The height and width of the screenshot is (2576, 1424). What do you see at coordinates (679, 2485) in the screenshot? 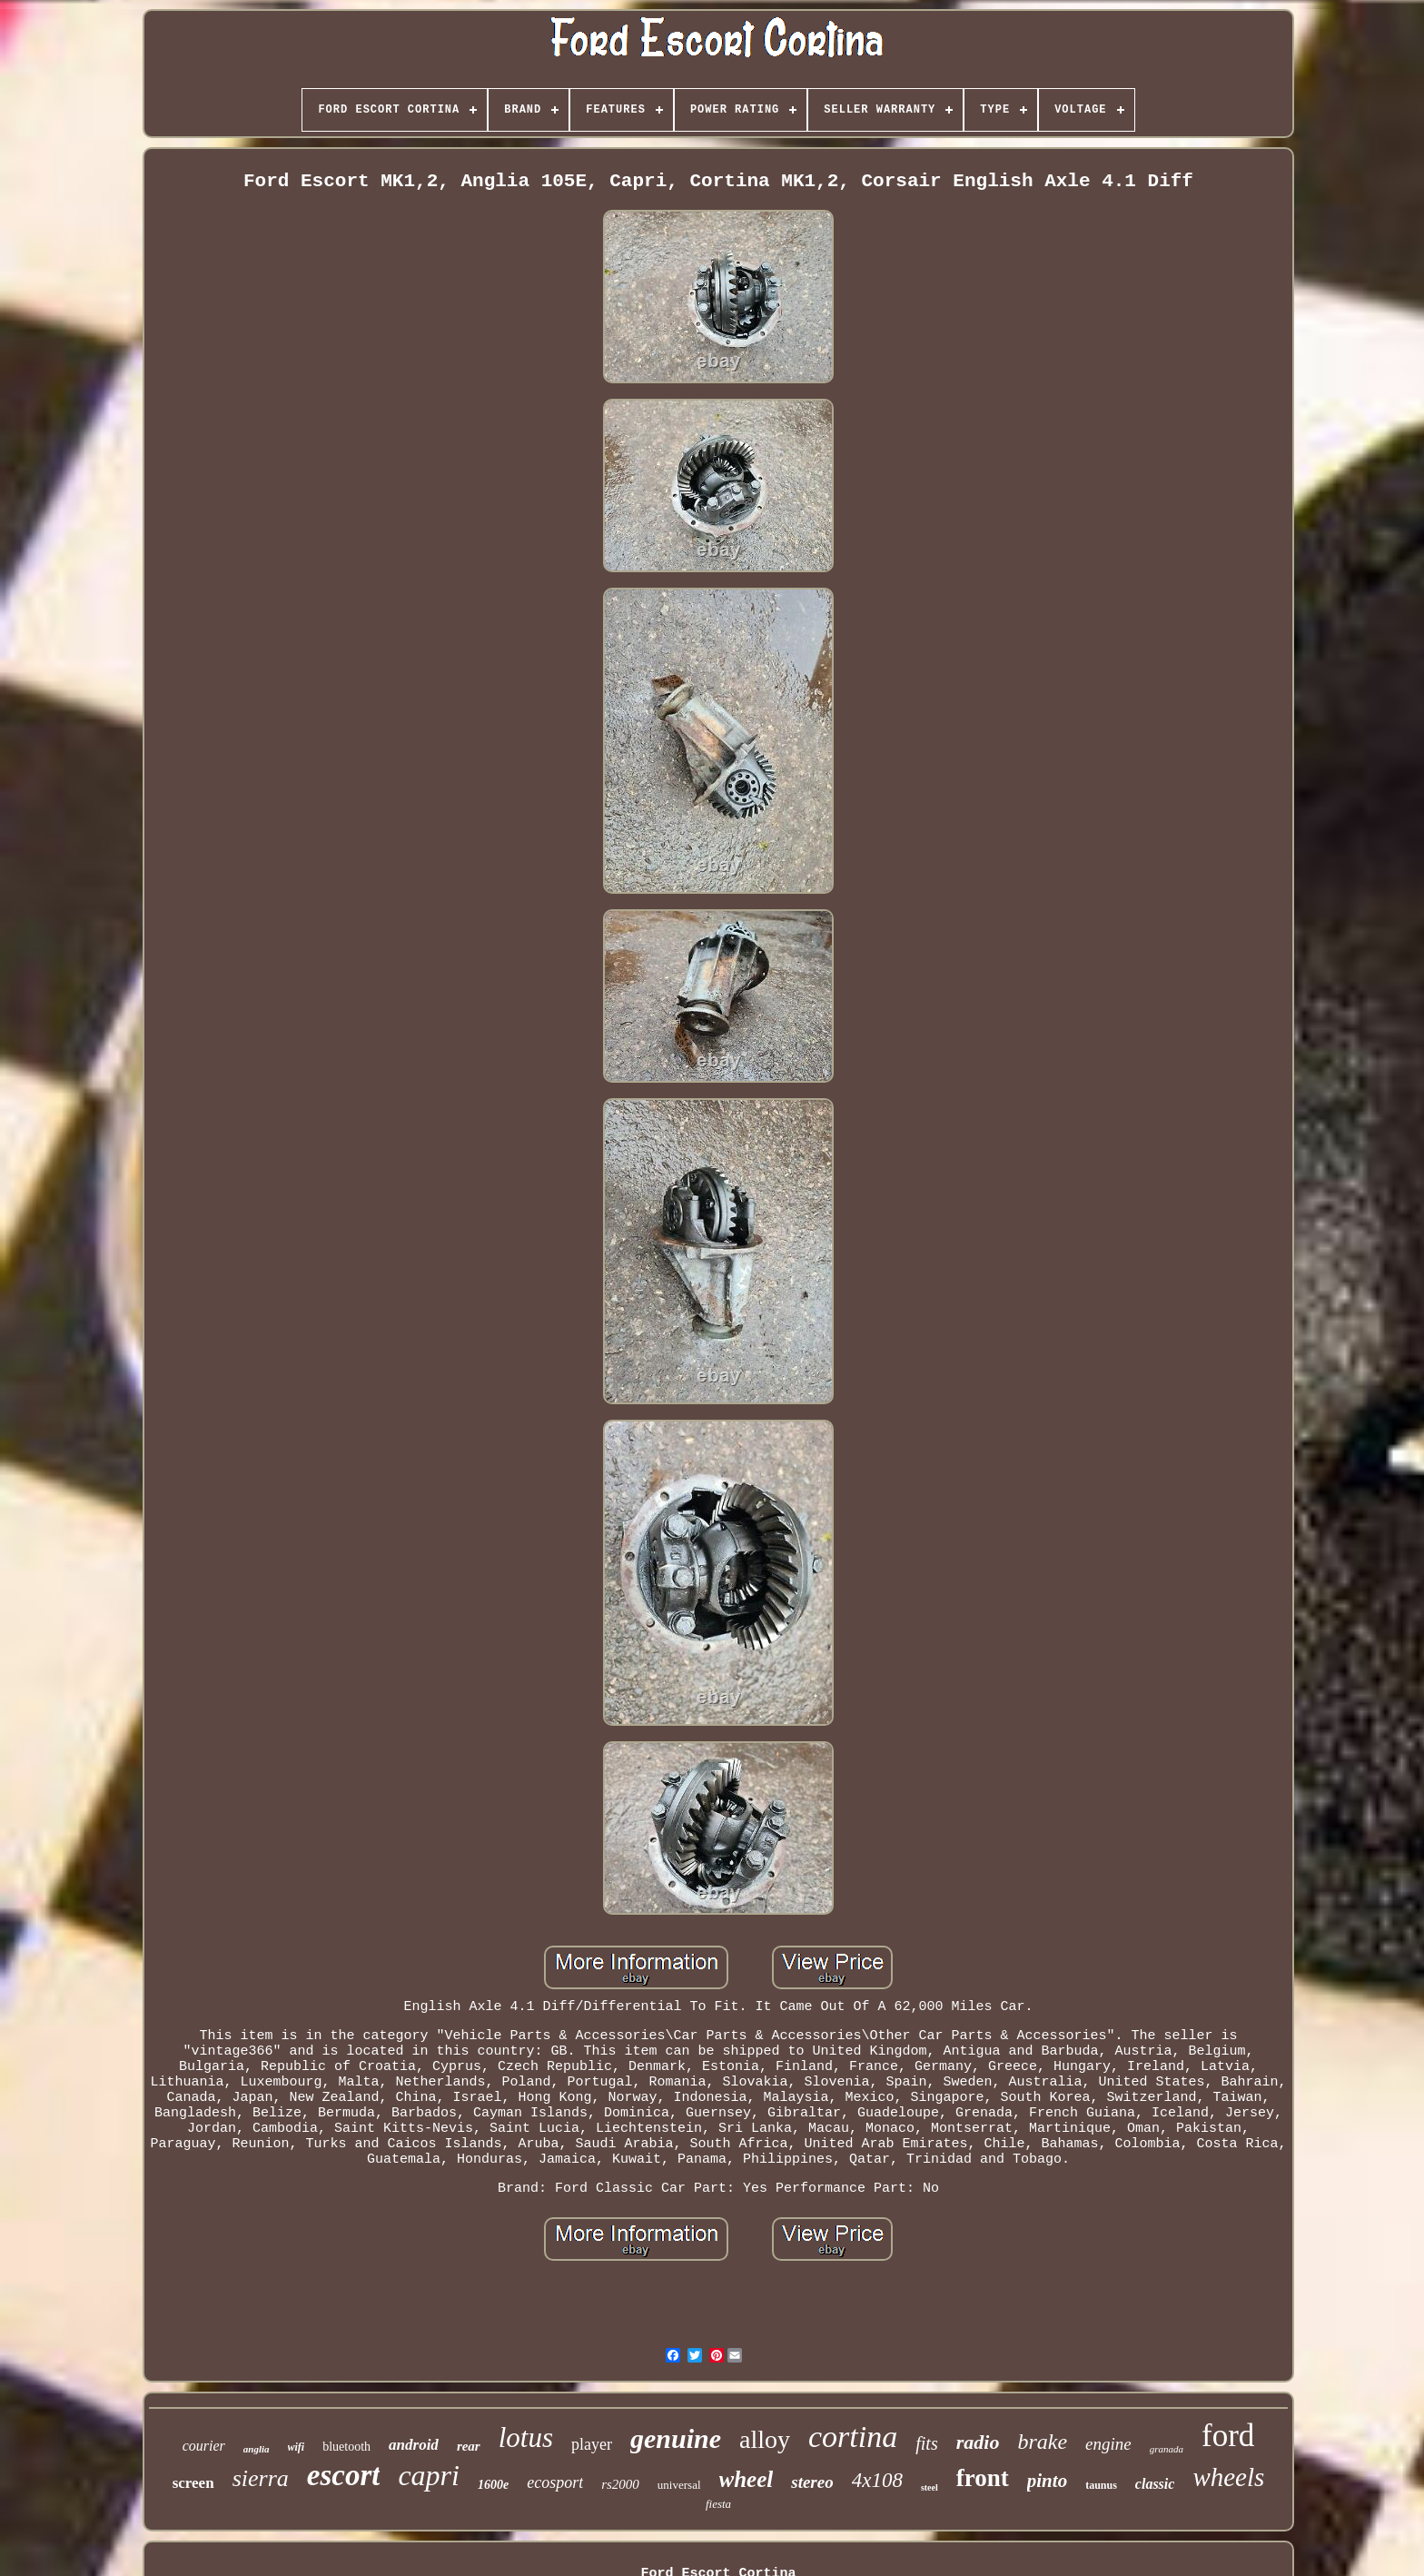
I see `universal` at bounding box center [679, 2485].